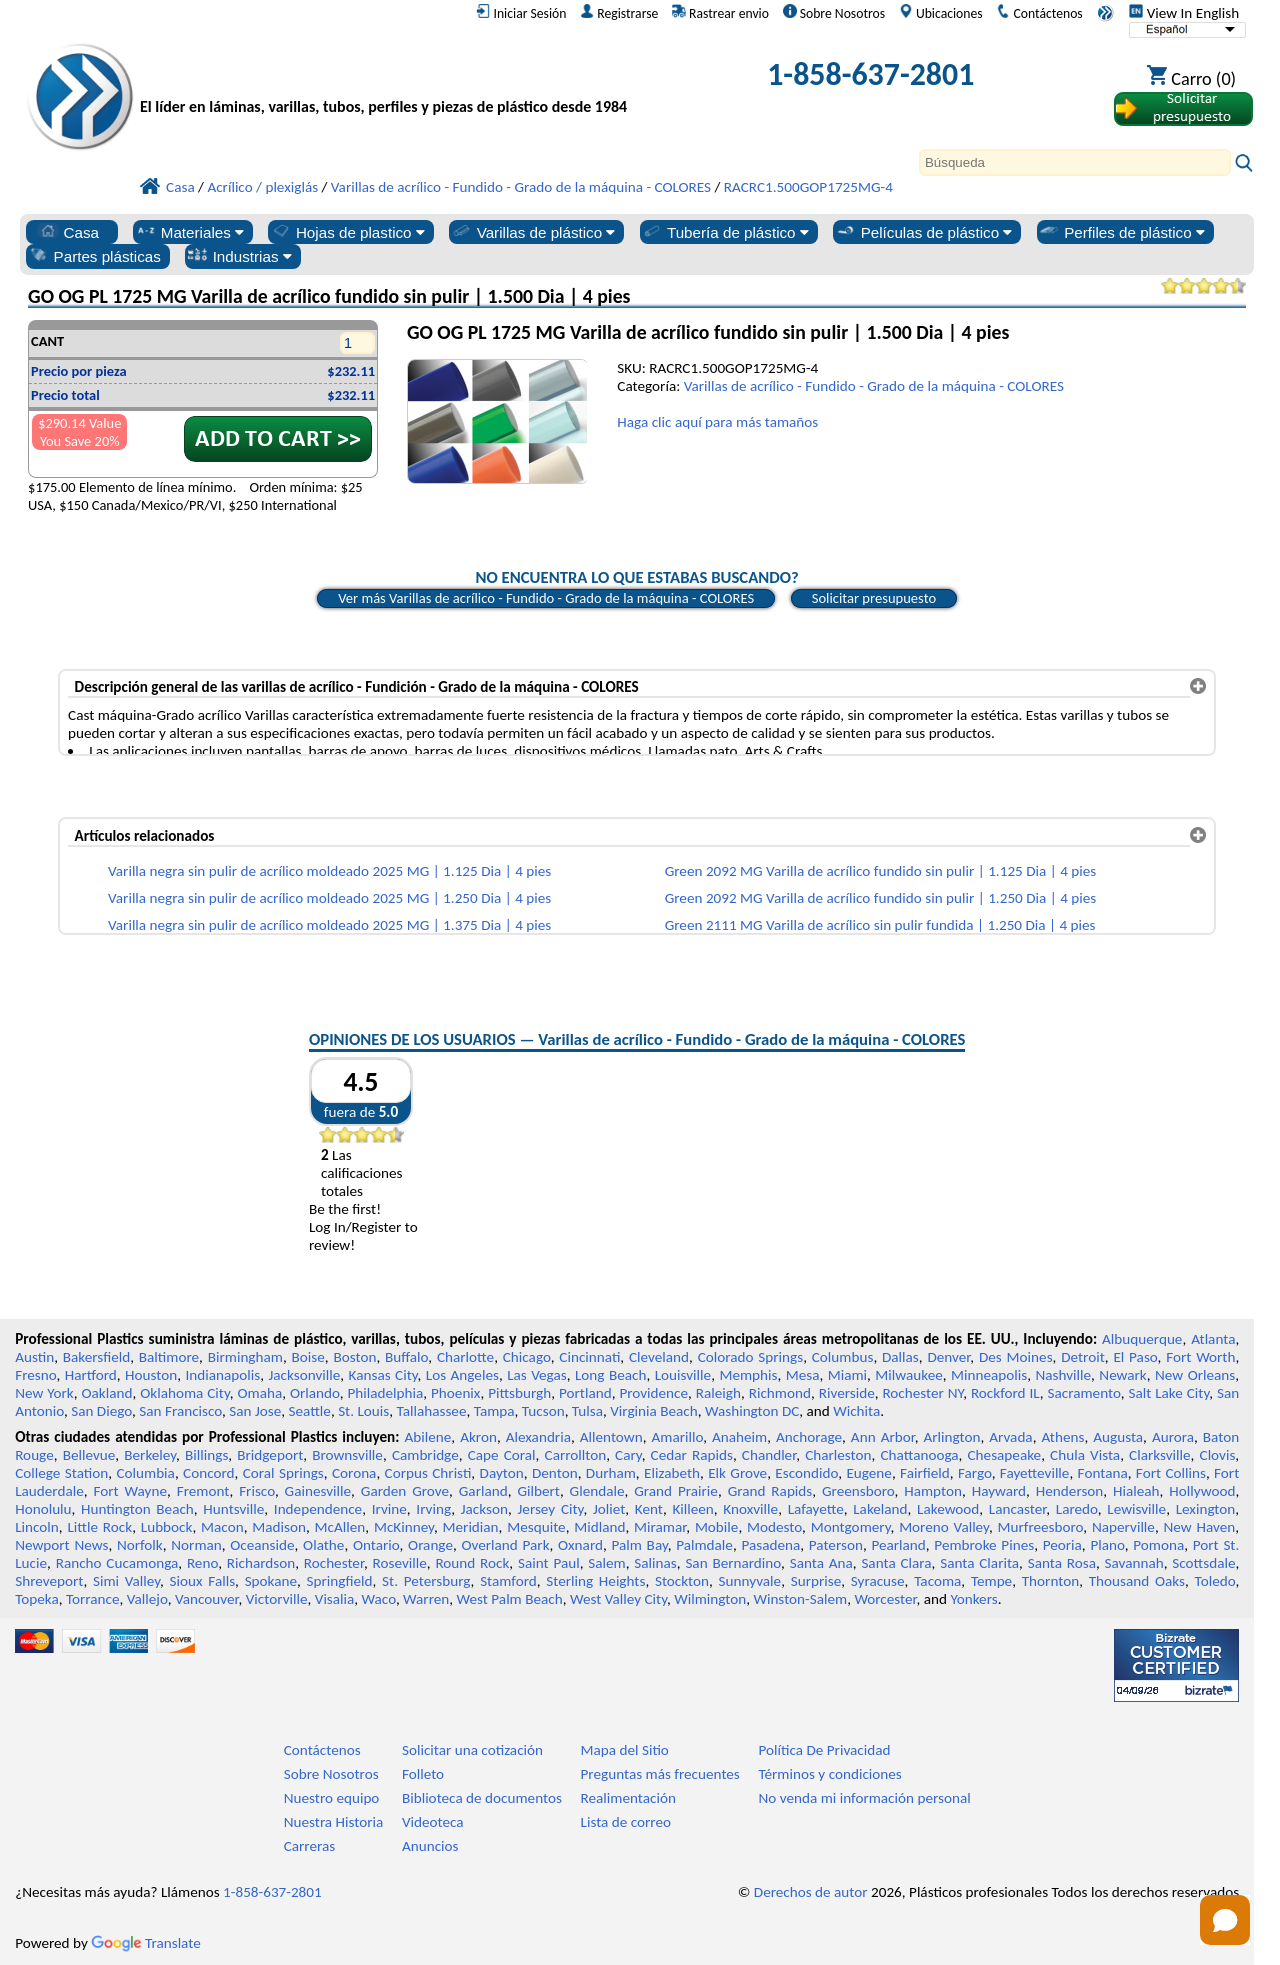 Image resolution: width=1280 pixels, height=1965 pixels. I want to click on Rastrear envio, so click(720, 13).